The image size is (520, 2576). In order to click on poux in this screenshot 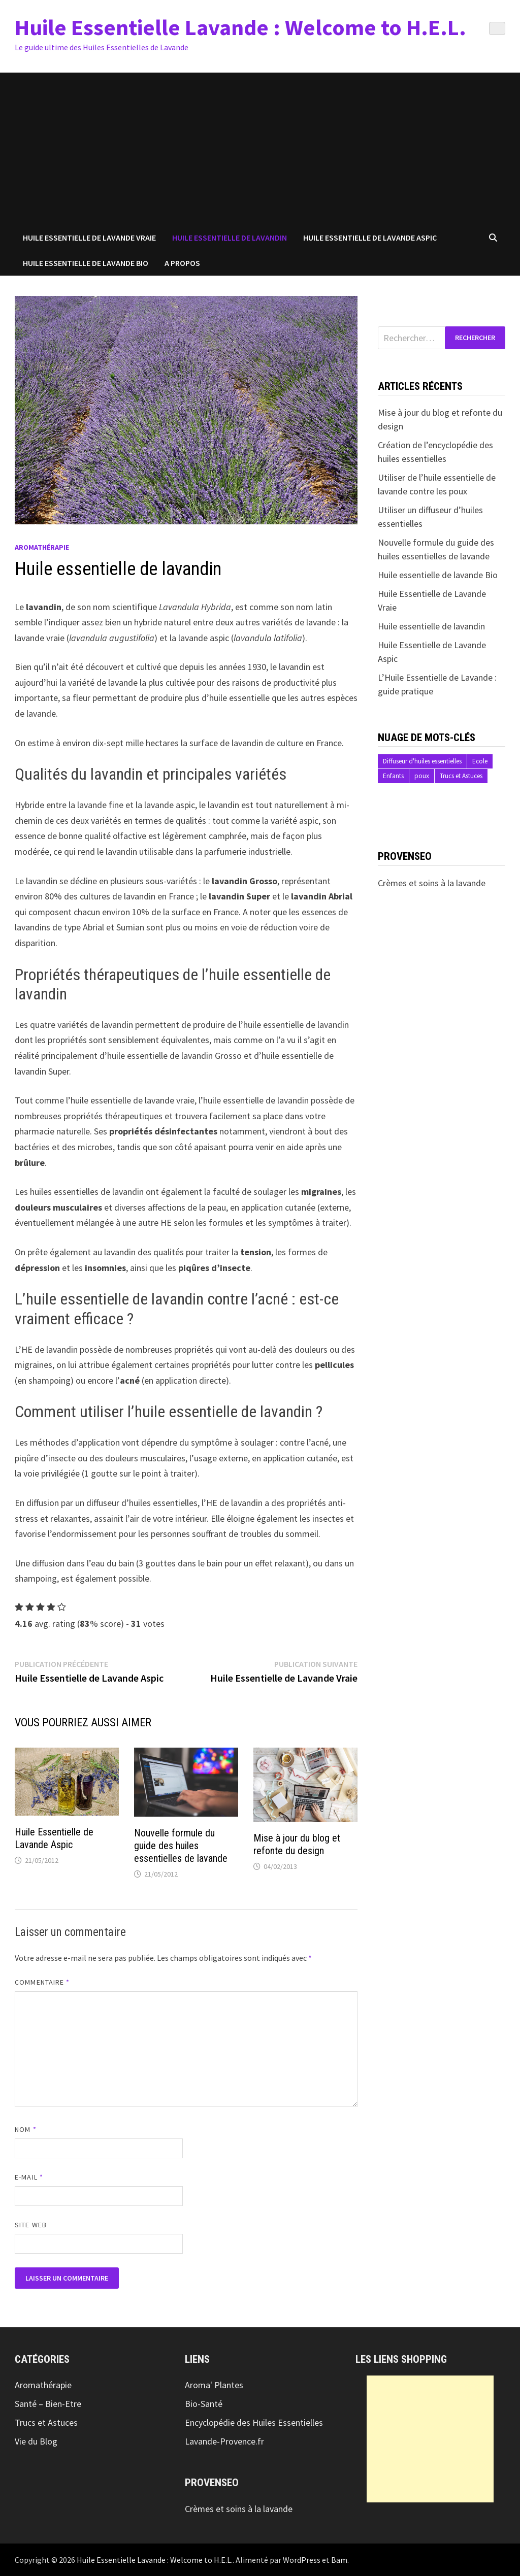, I will do `click(421, 776)`.